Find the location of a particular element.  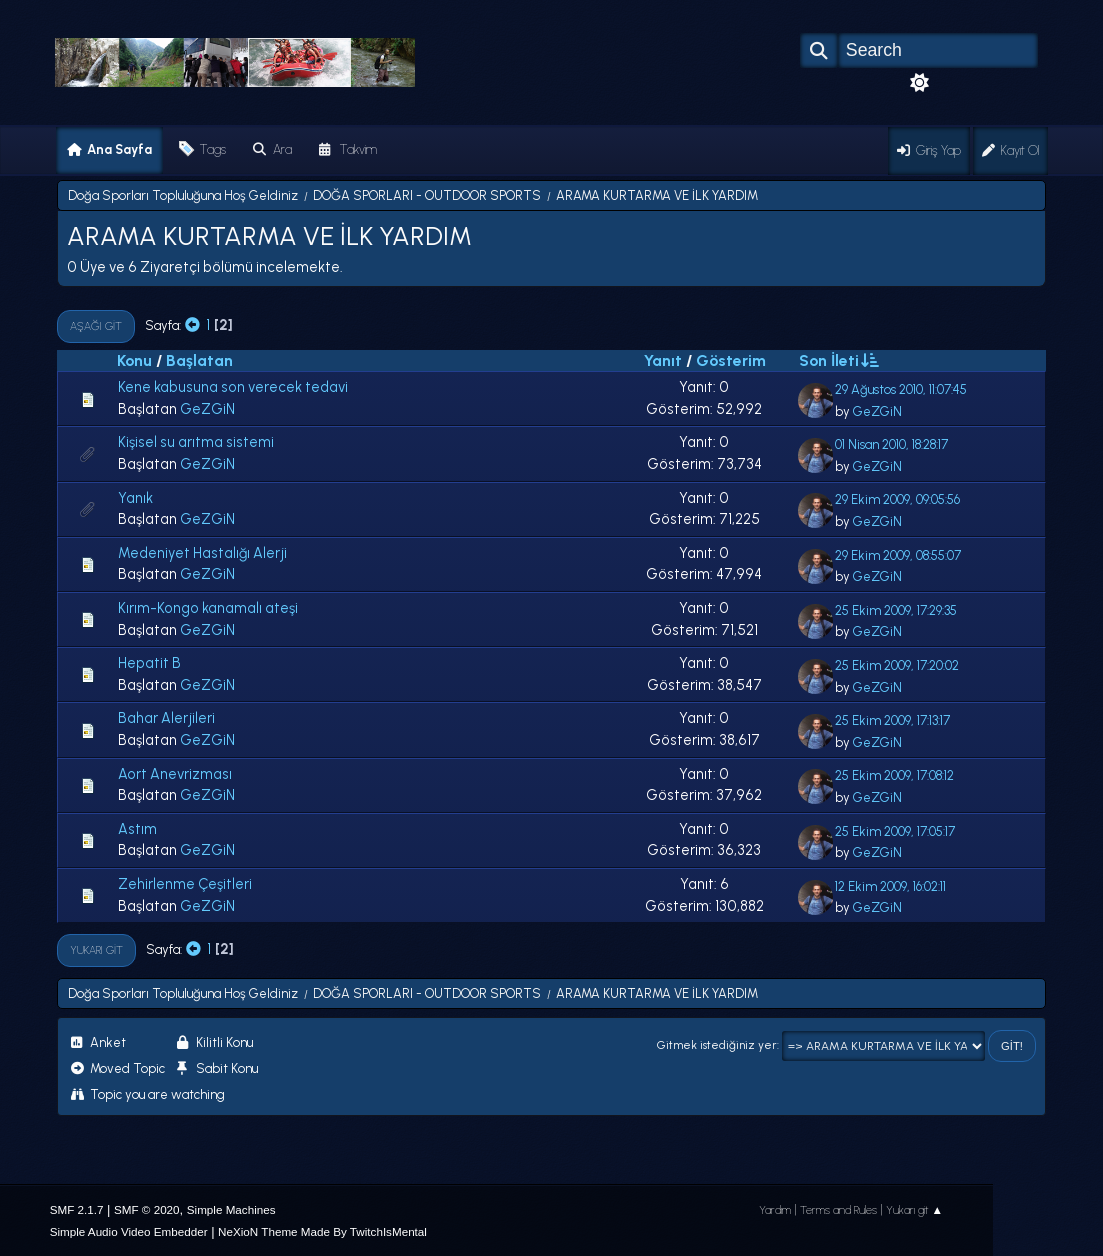

25 Ekim 2009, 17:29:35 is located at coordinates (896, 610).